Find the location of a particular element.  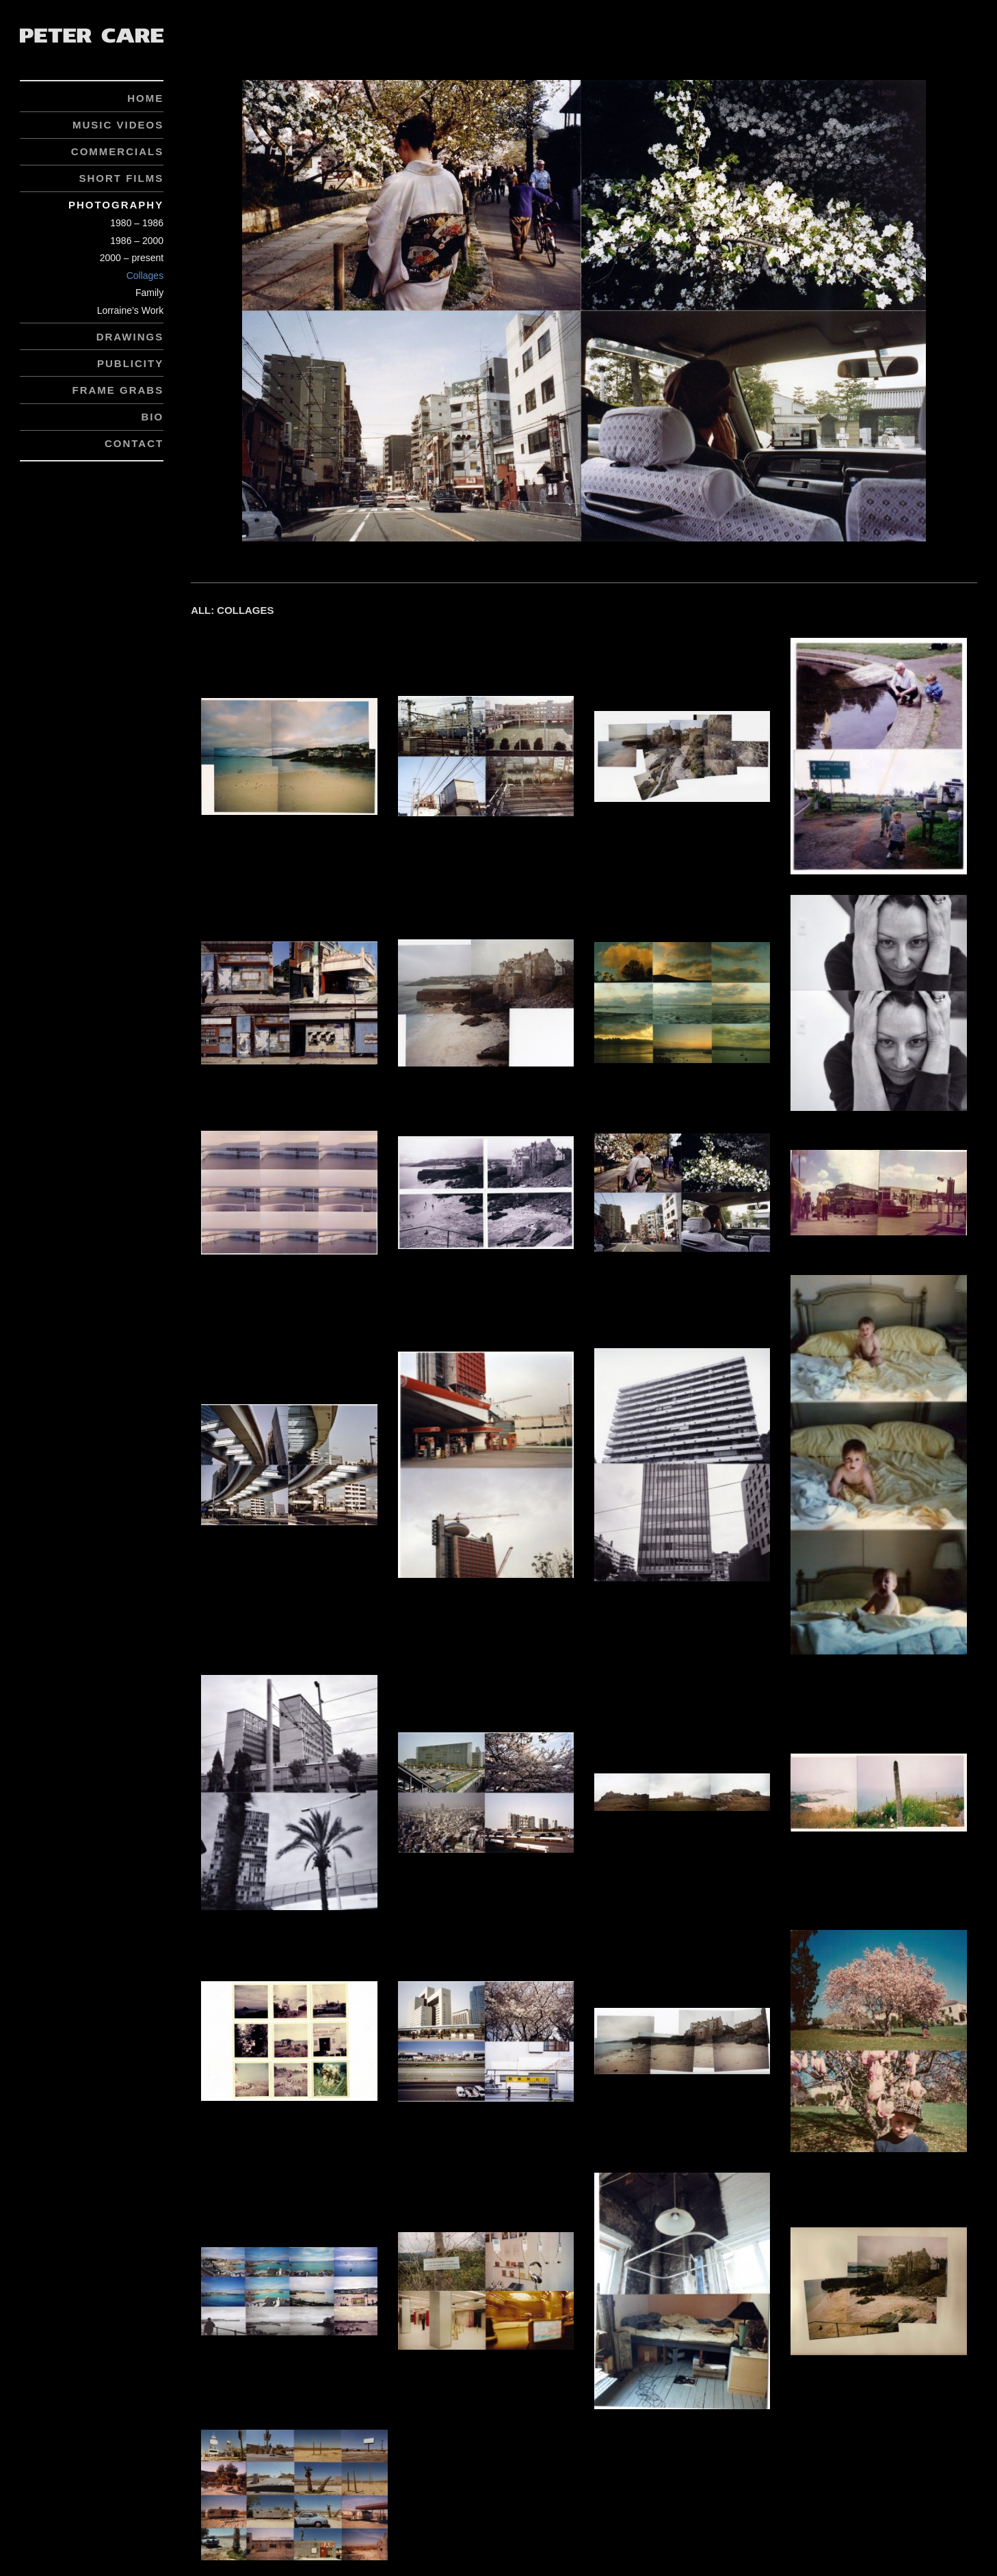

Drawings is located at coordinates (130, 337).